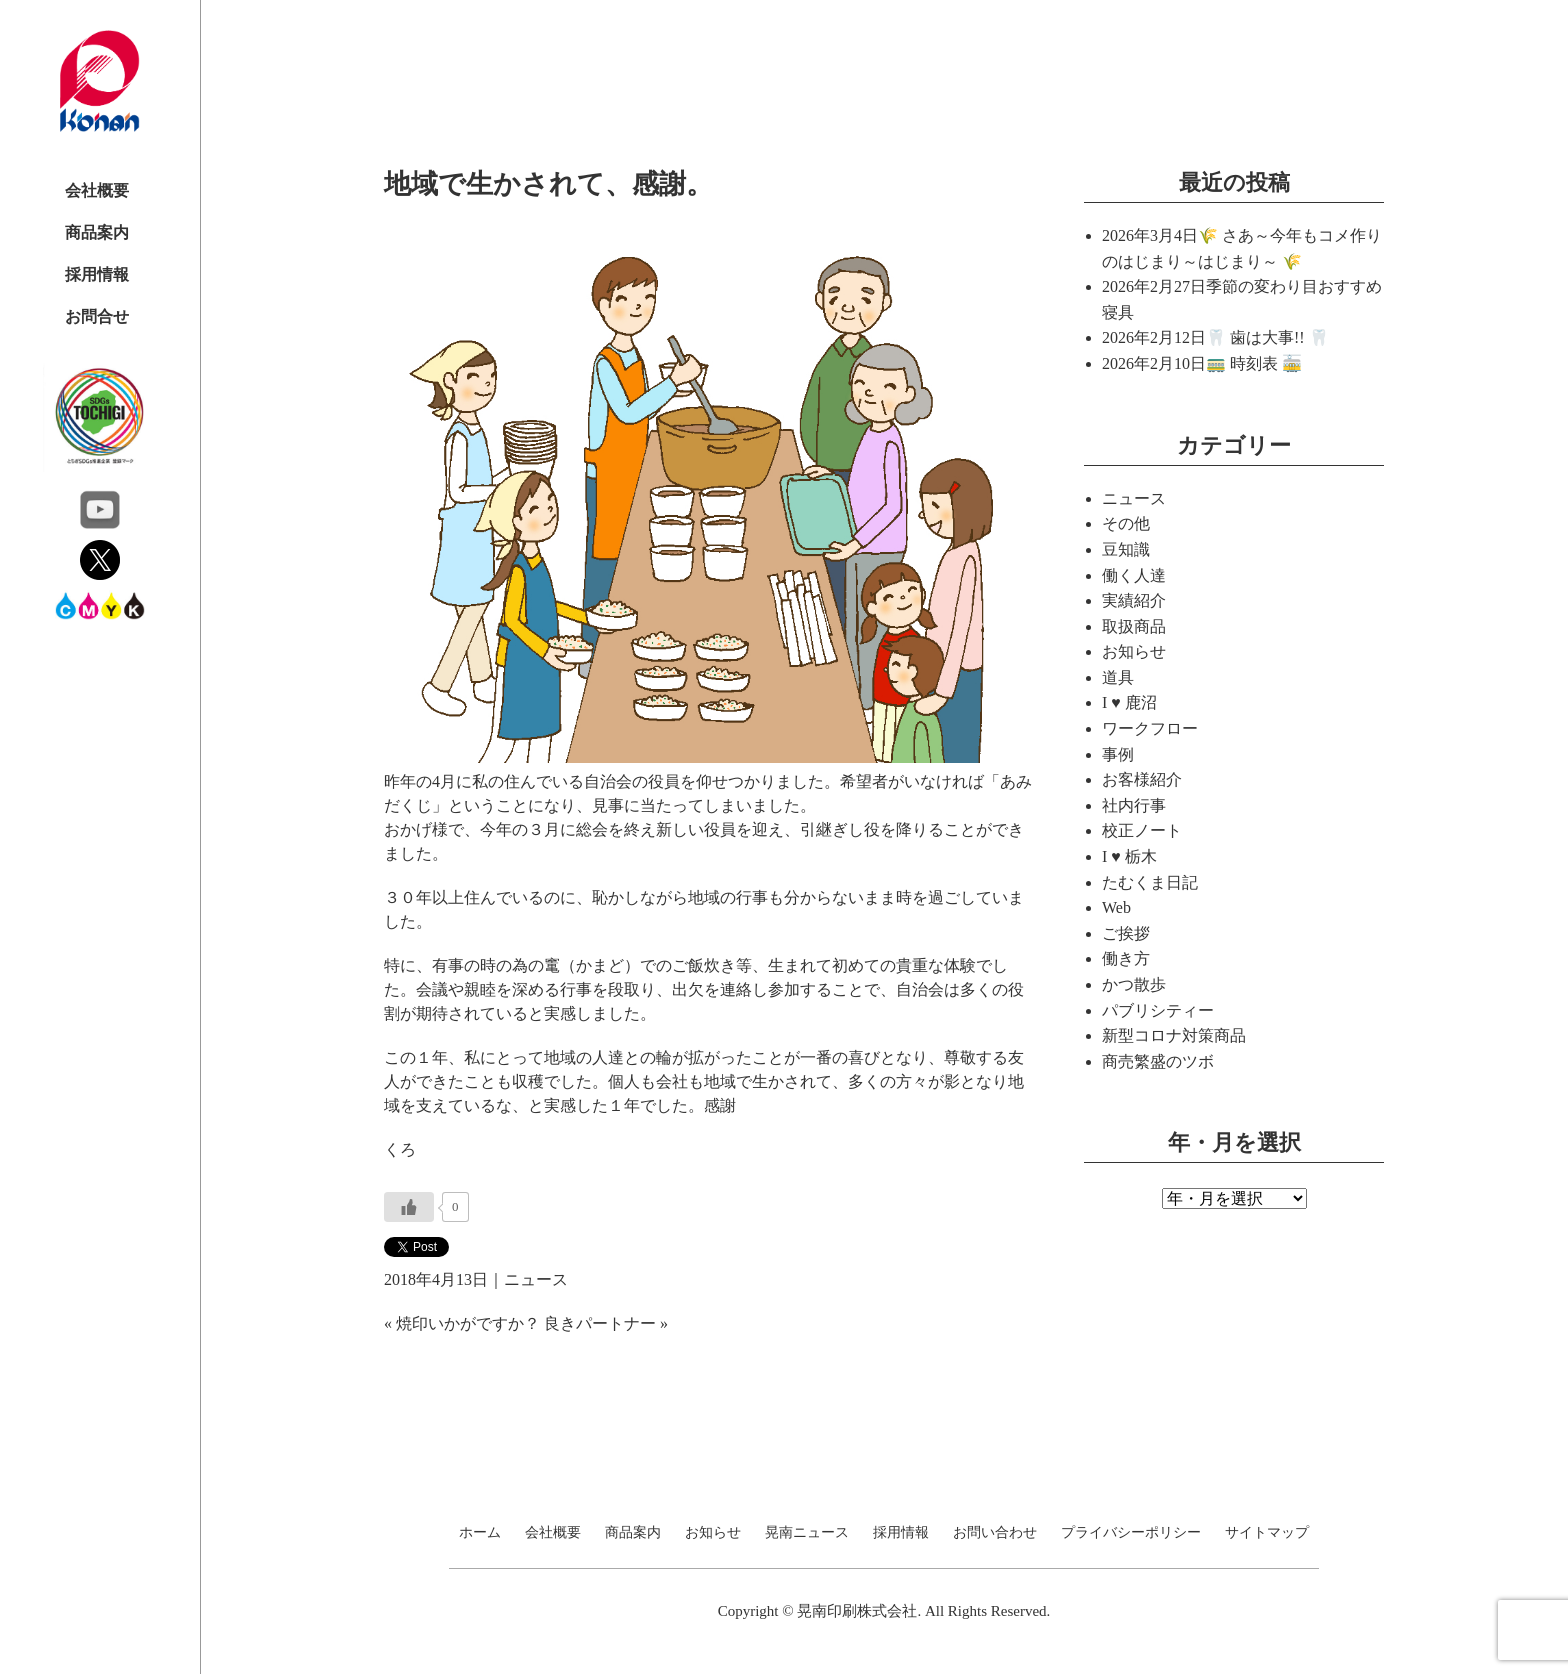  What do you see at coordinates (1267, 337) in the screenshot?
I see `🦷 歯は大事!! 🦷` at bounding box center [1267, 337].